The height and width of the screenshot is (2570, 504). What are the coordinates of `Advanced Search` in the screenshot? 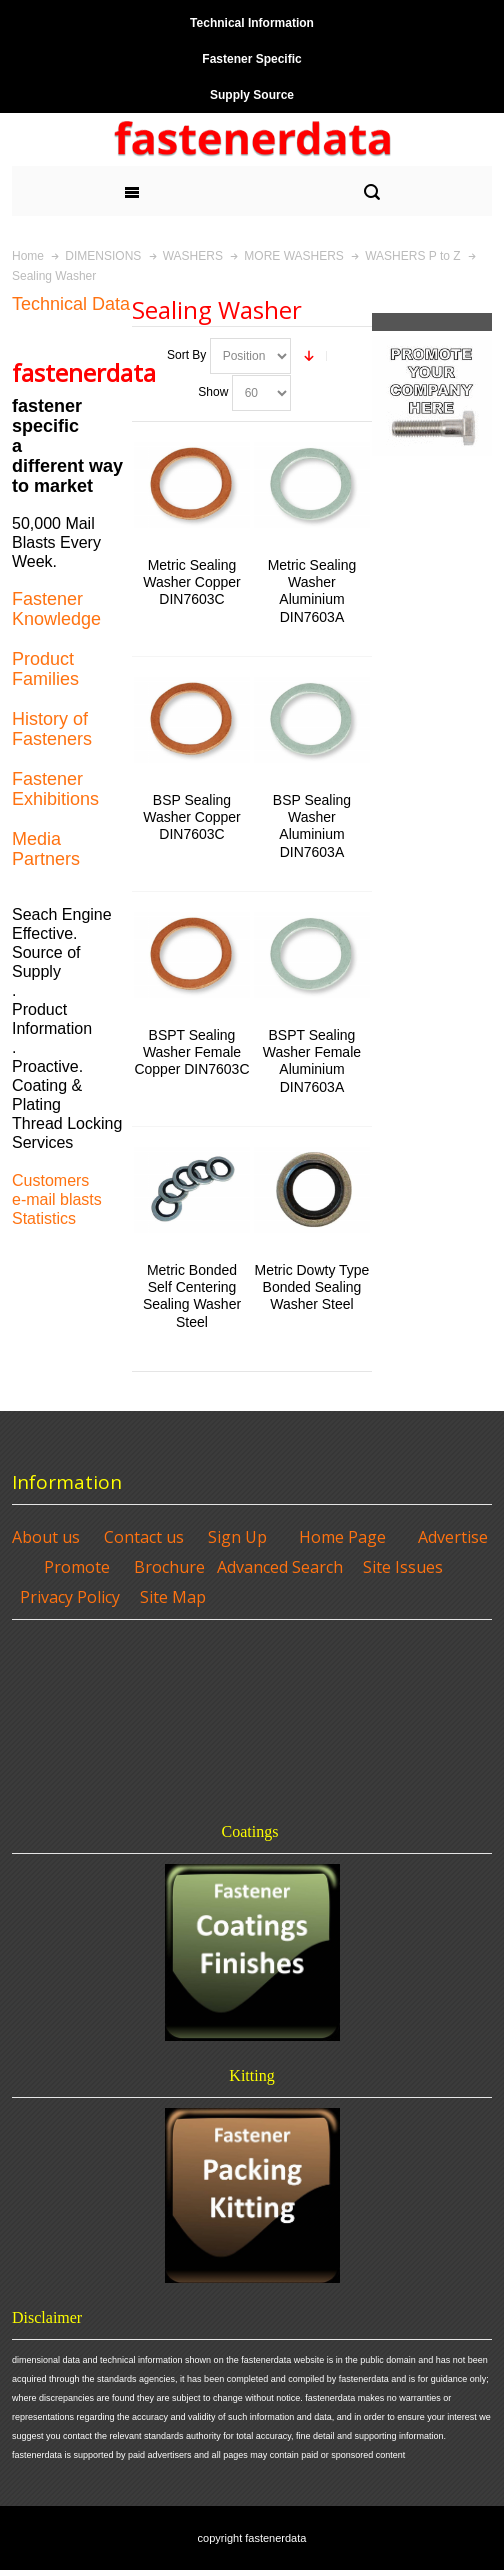 It's located at (280, 1567).